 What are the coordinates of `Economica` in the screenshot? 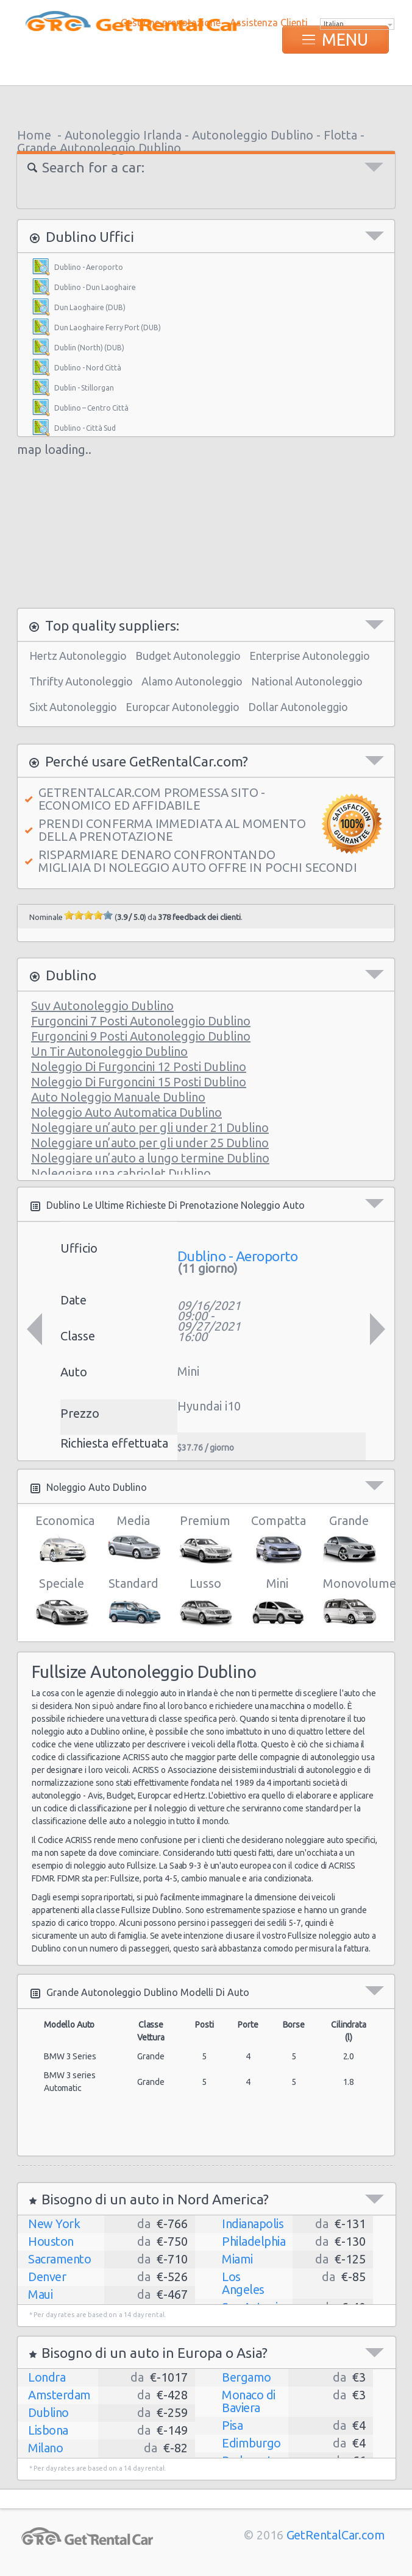 It's located at (61, 1539).